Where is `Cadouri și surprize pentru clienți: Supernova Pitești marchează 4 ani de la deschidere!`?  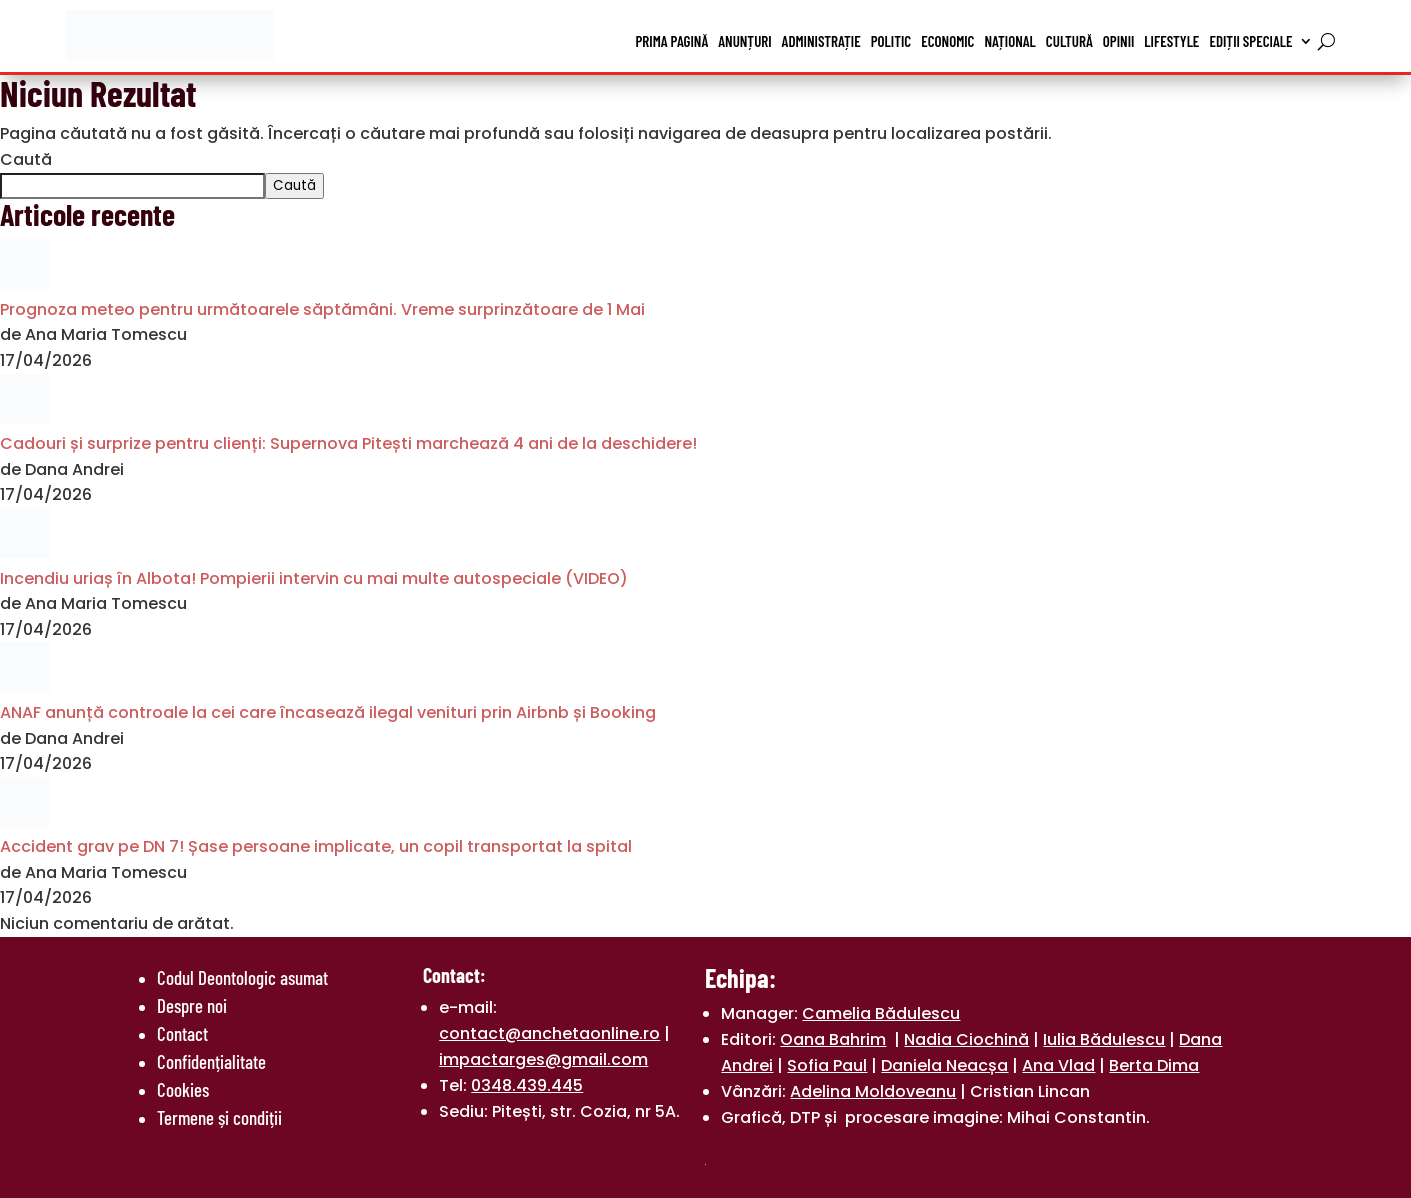
Cadouri și surprize pentru clienți: Supernova Pitești marchează 4 ani de la deschidere! is located at coordinates (348, 443).